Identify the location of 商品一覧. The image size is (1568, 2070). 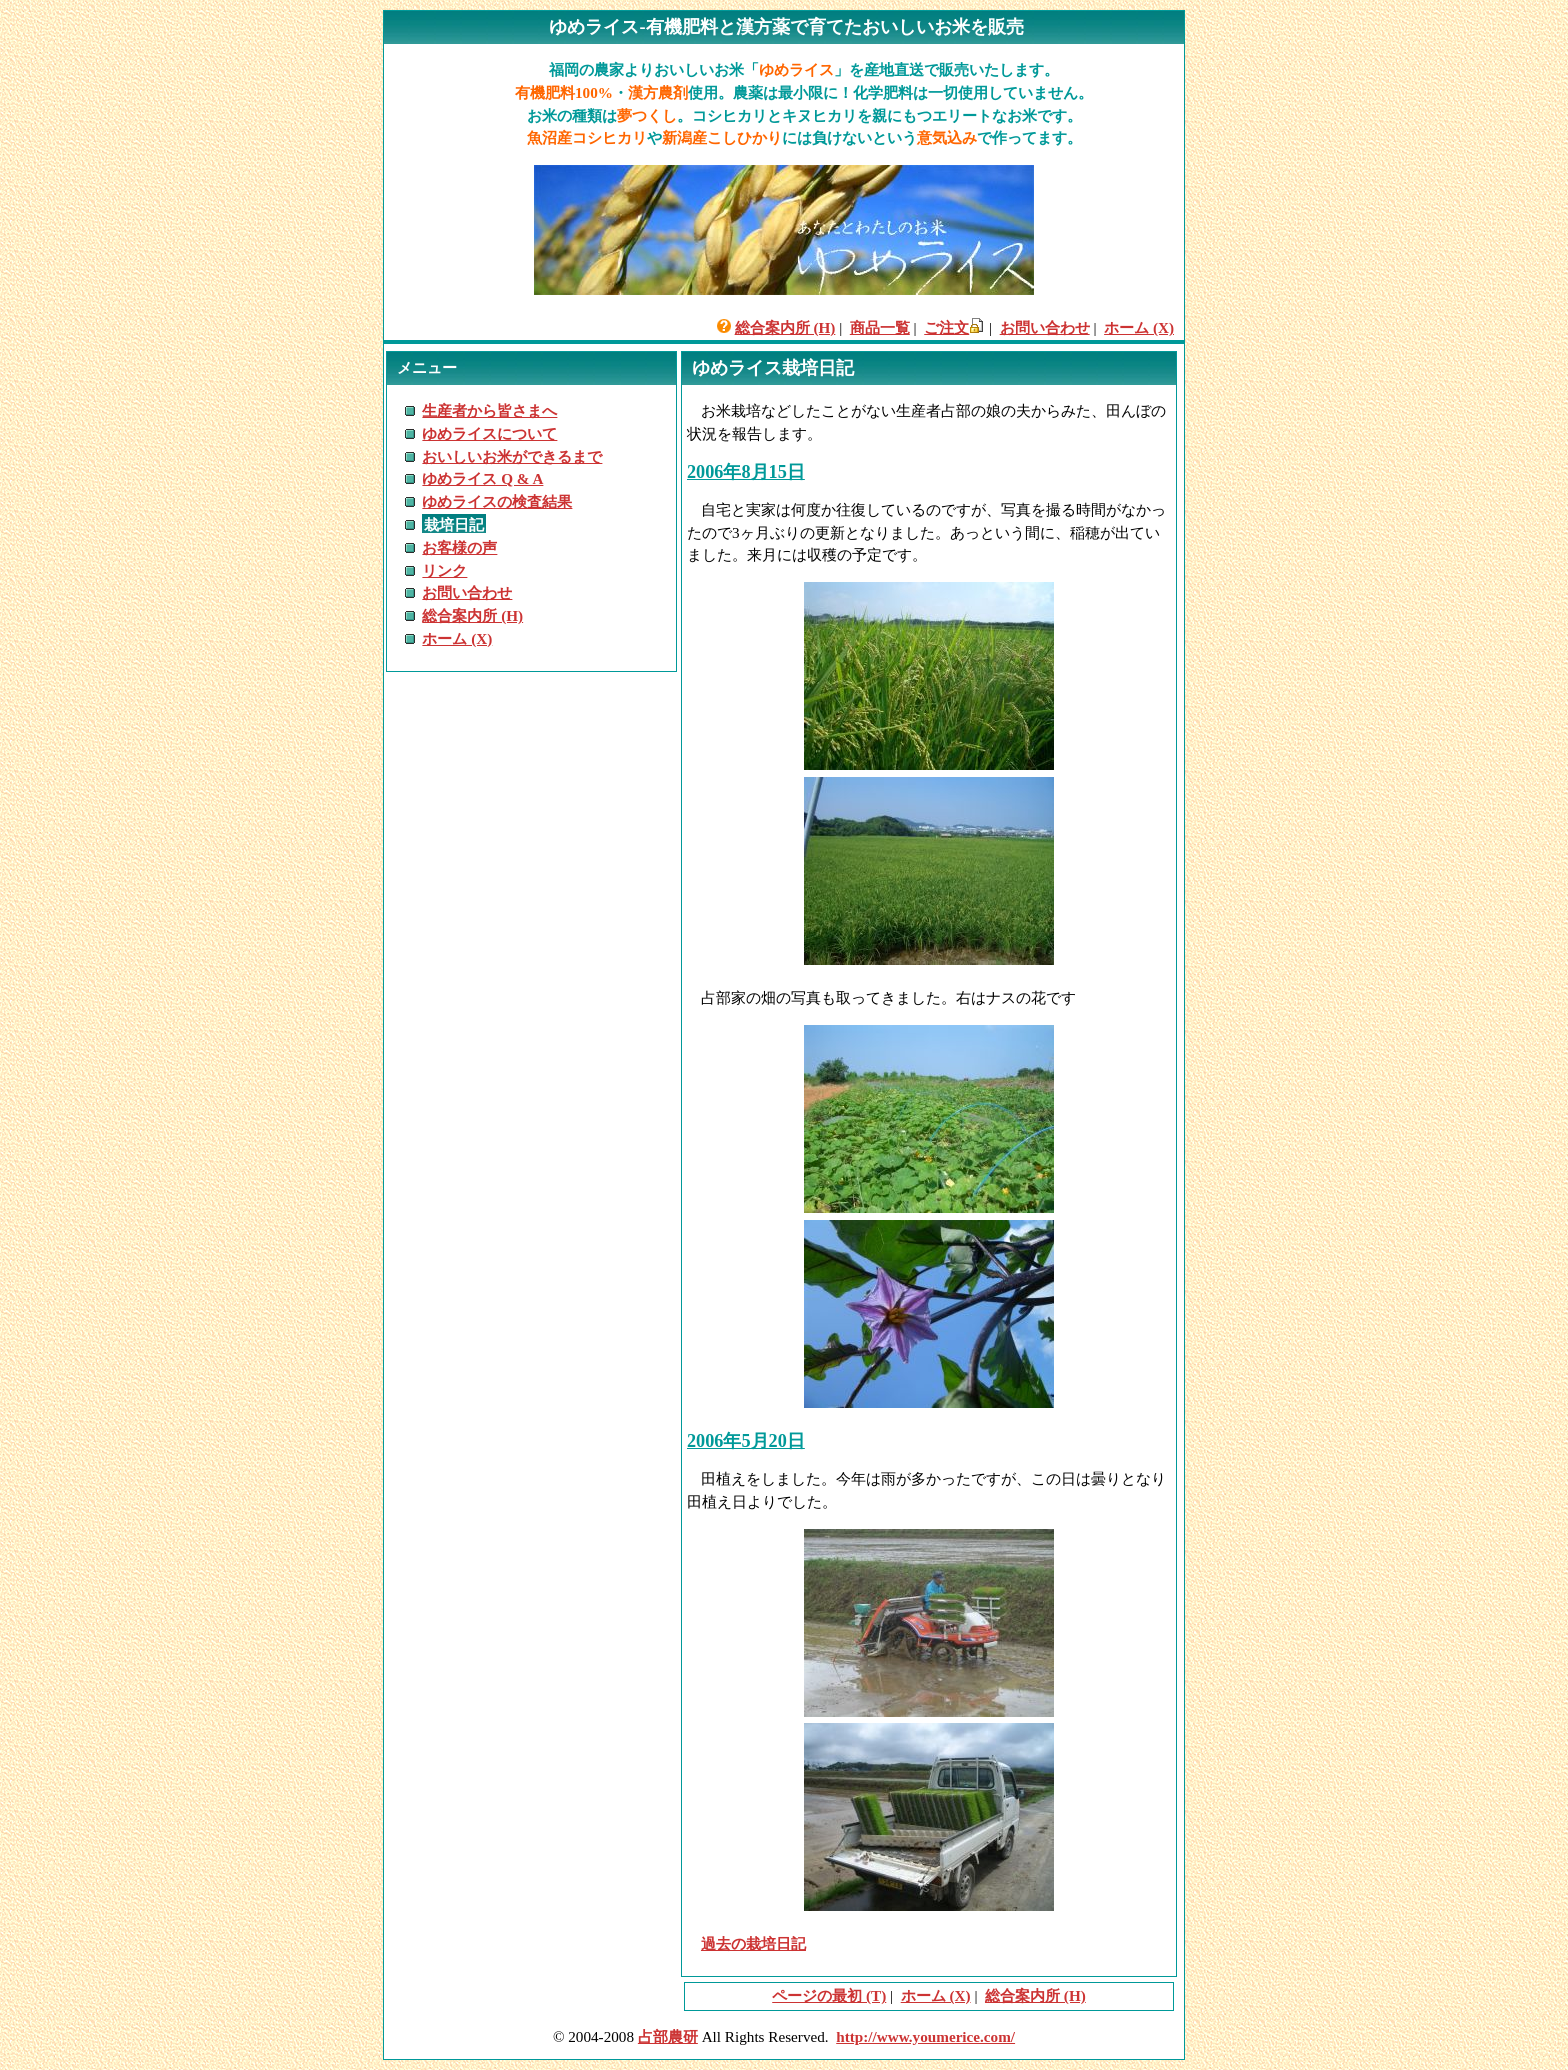
(880, 327).